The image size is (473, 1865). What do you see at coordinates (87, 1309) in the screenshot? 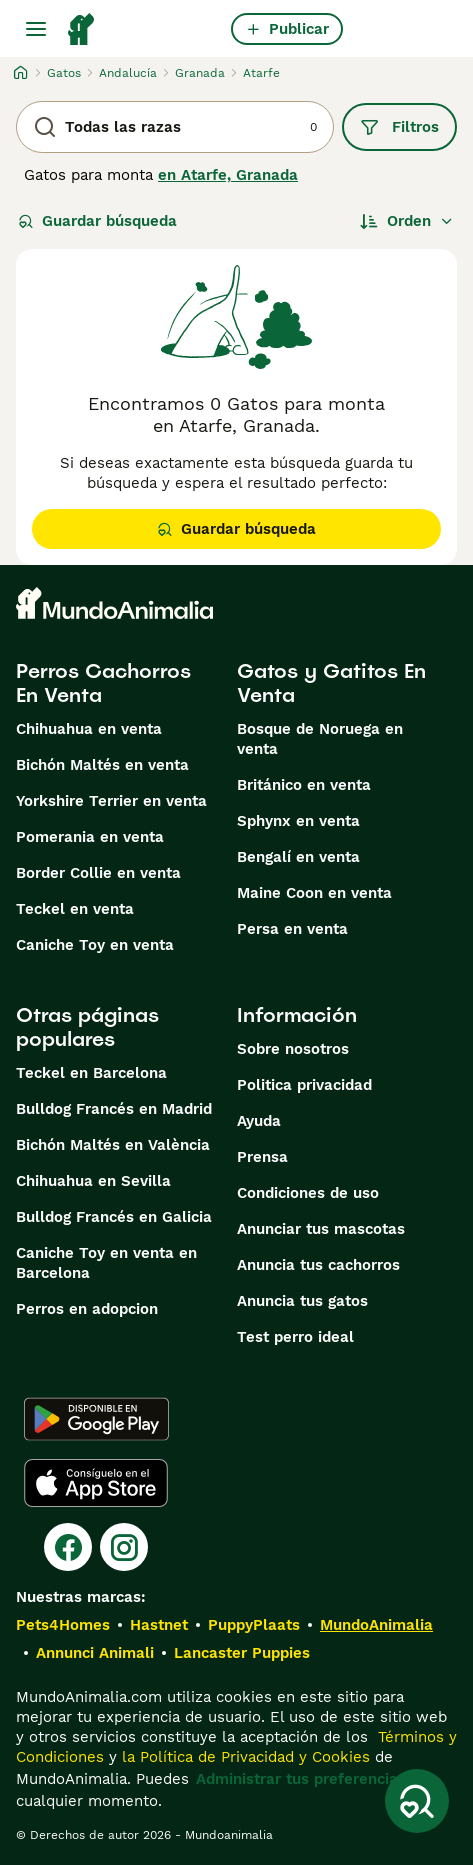
I see `Perros en adopcion` at bounding box center [87, 1309].